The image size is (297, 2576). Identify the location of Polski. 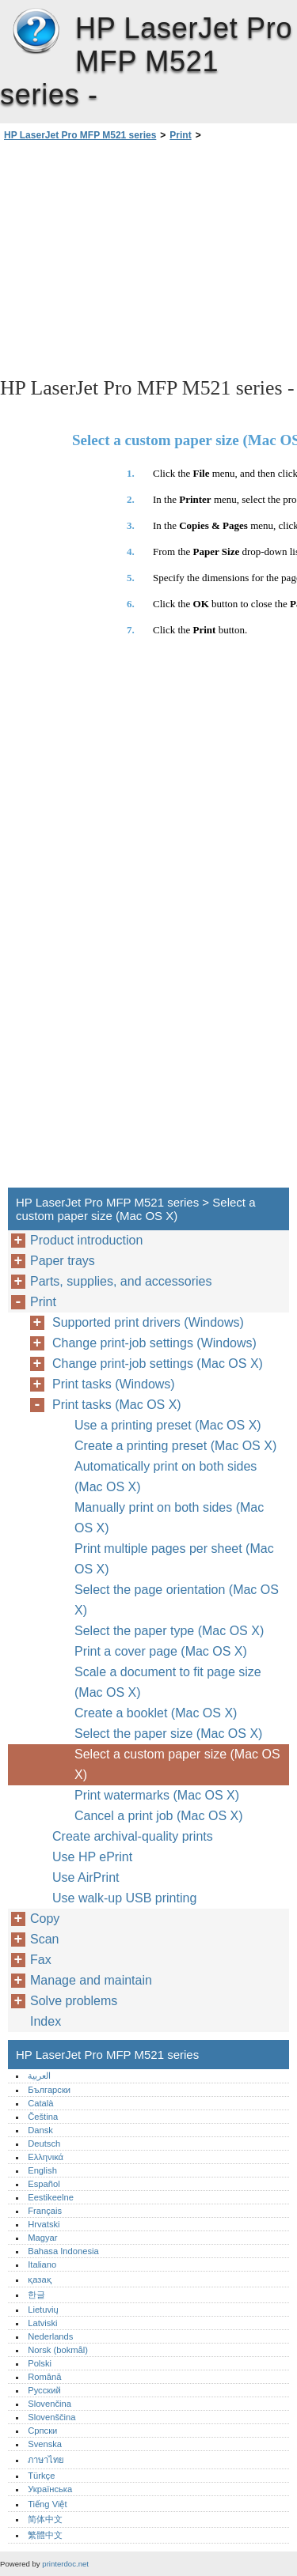
(39, 2363).